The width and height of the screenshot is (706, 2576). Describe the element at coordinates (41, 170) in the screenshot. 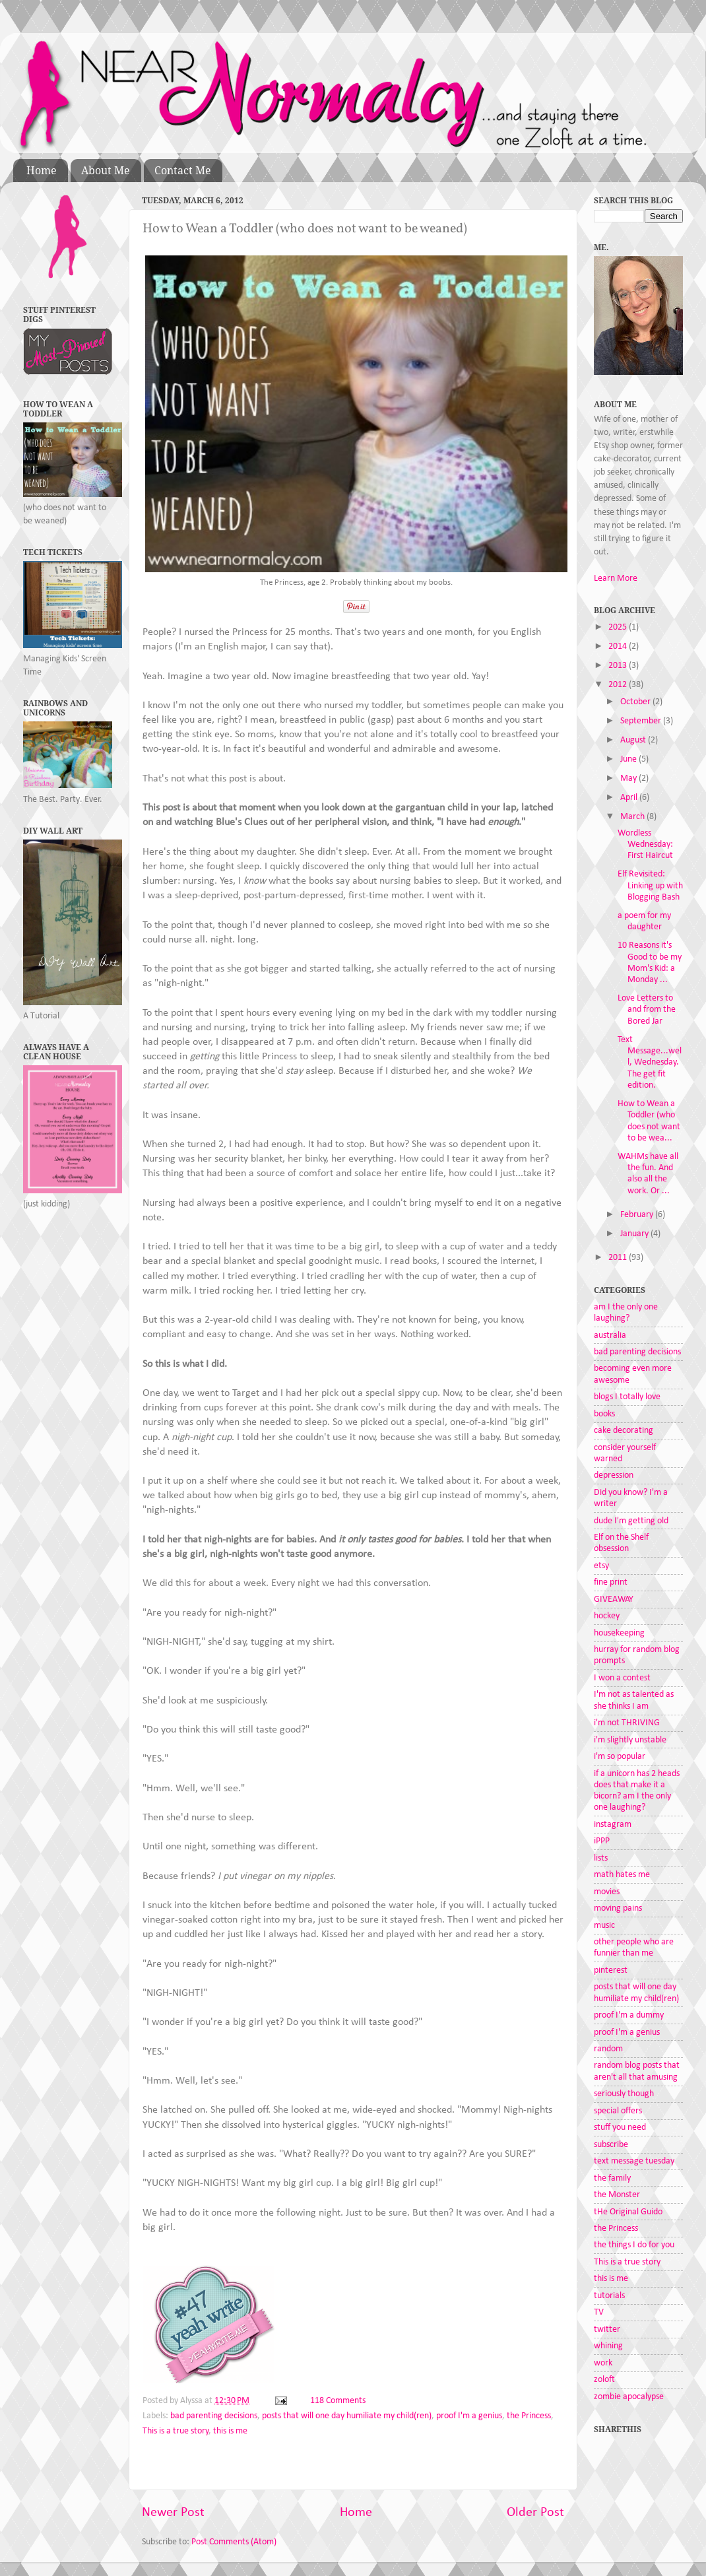

I see `Home` at that location.